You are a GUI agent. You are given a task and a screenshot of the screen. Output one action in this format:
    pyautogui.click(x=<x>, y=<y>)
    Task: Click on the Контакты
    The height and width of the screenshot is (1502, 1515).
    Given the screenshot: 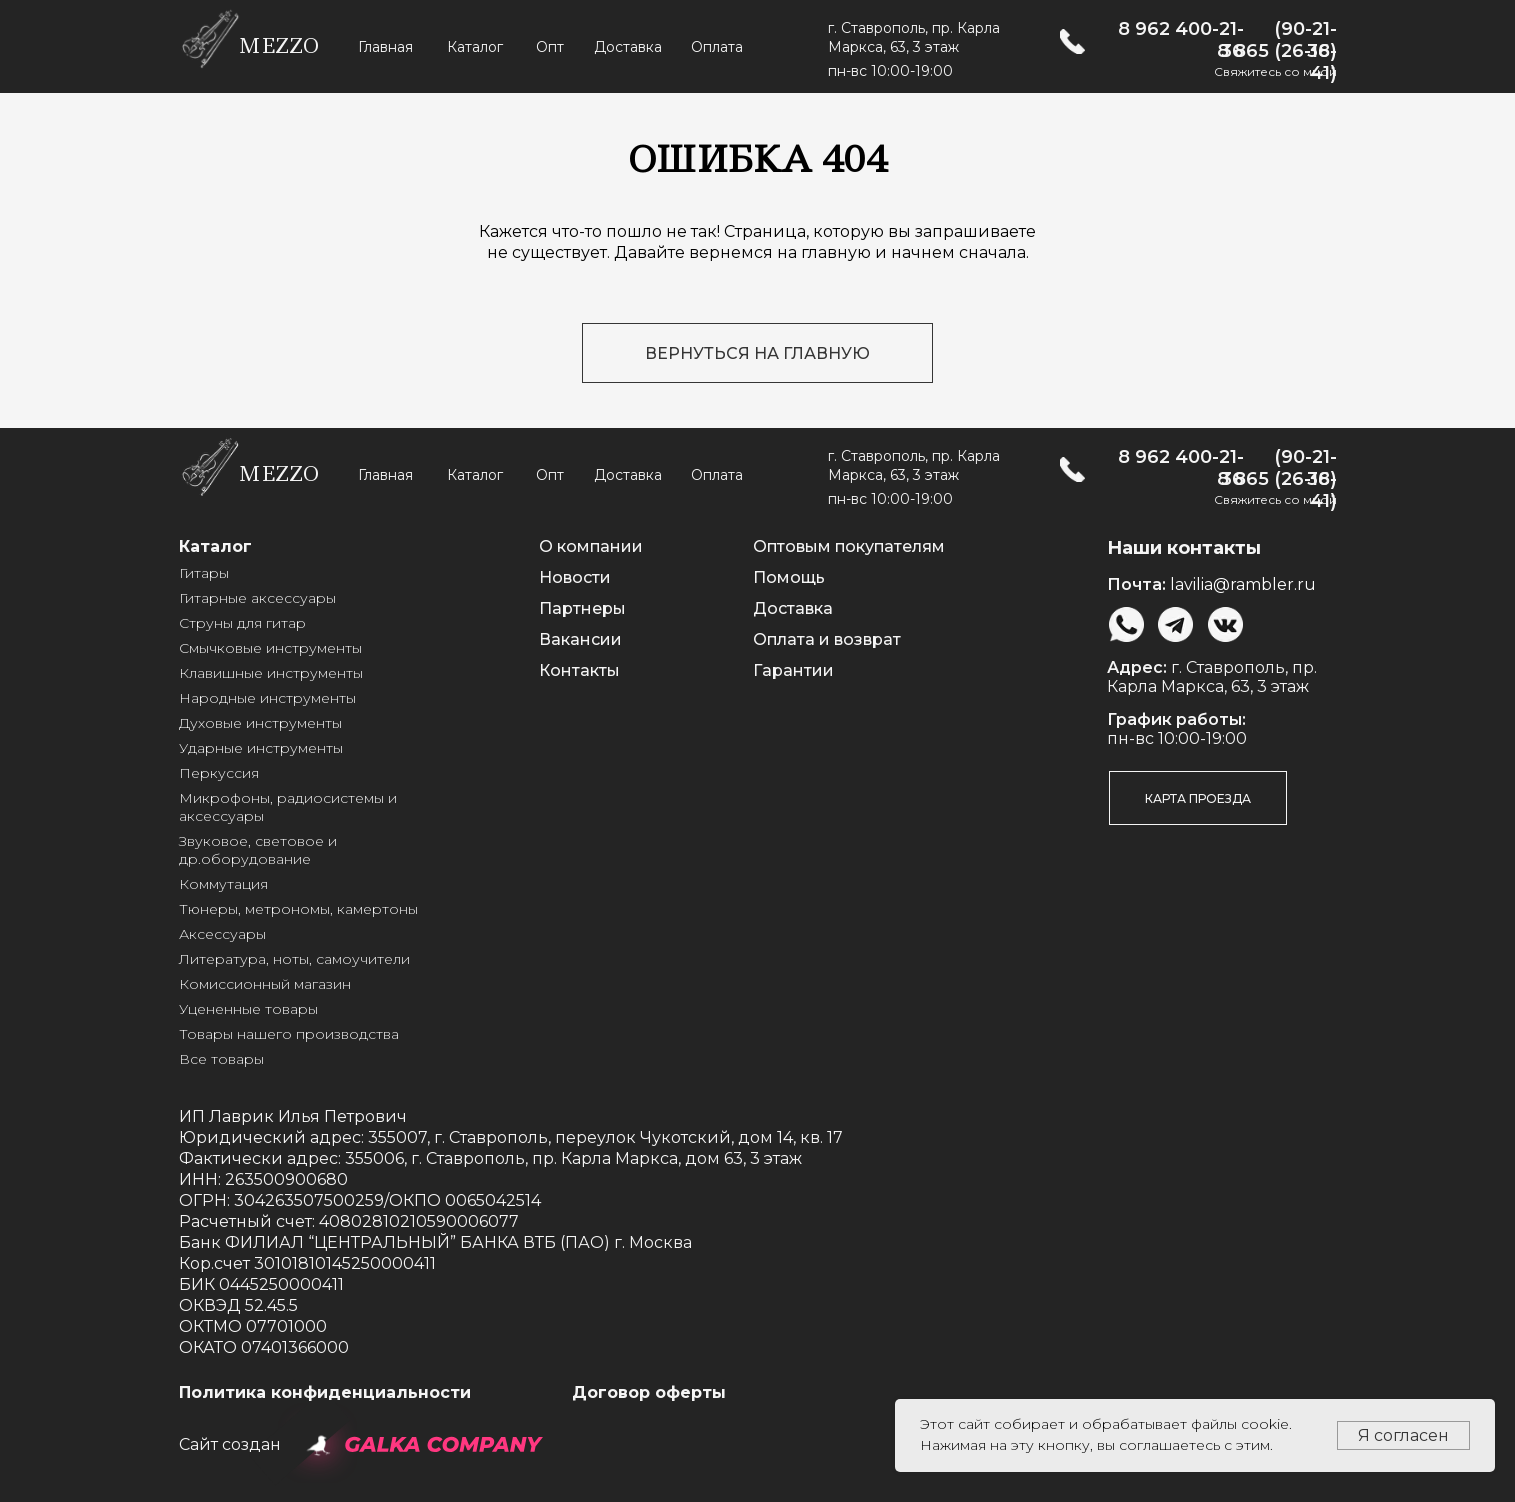 What is the action you would take?
    pyautogui.click(x=579, y=670)
    